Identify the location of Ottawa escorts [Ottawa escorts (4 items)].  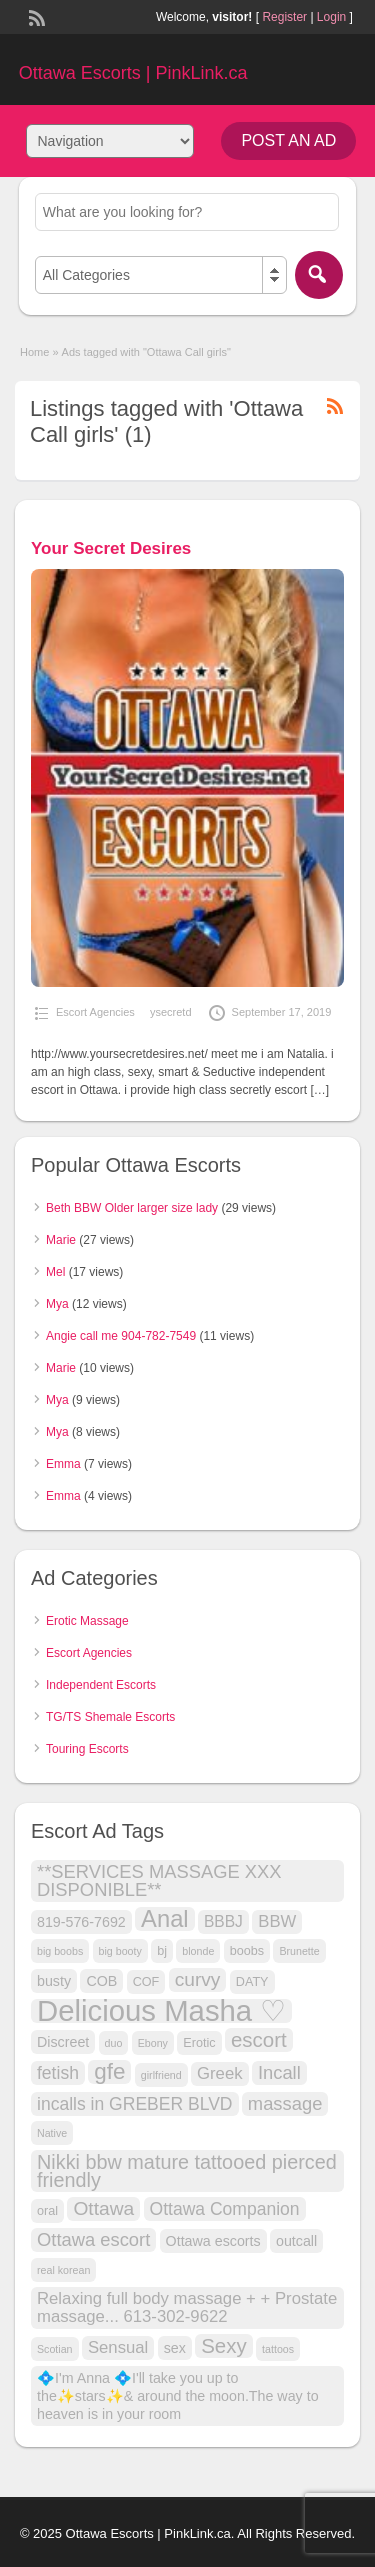
(213, 2241).